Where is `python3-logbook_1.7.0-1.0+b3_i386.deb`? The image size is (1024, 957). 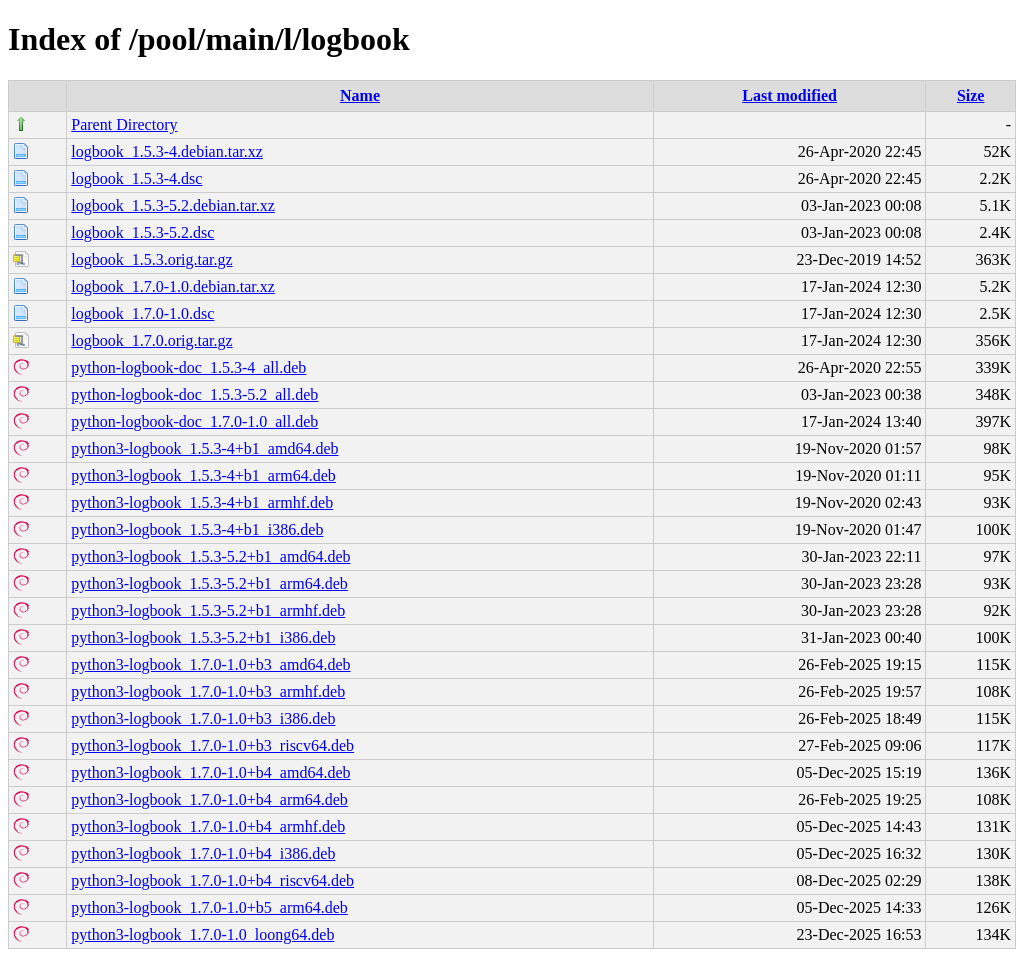 python3-logbook_1.7.0-1.0+b3_i386.deb is located at coordinates (203, 718).